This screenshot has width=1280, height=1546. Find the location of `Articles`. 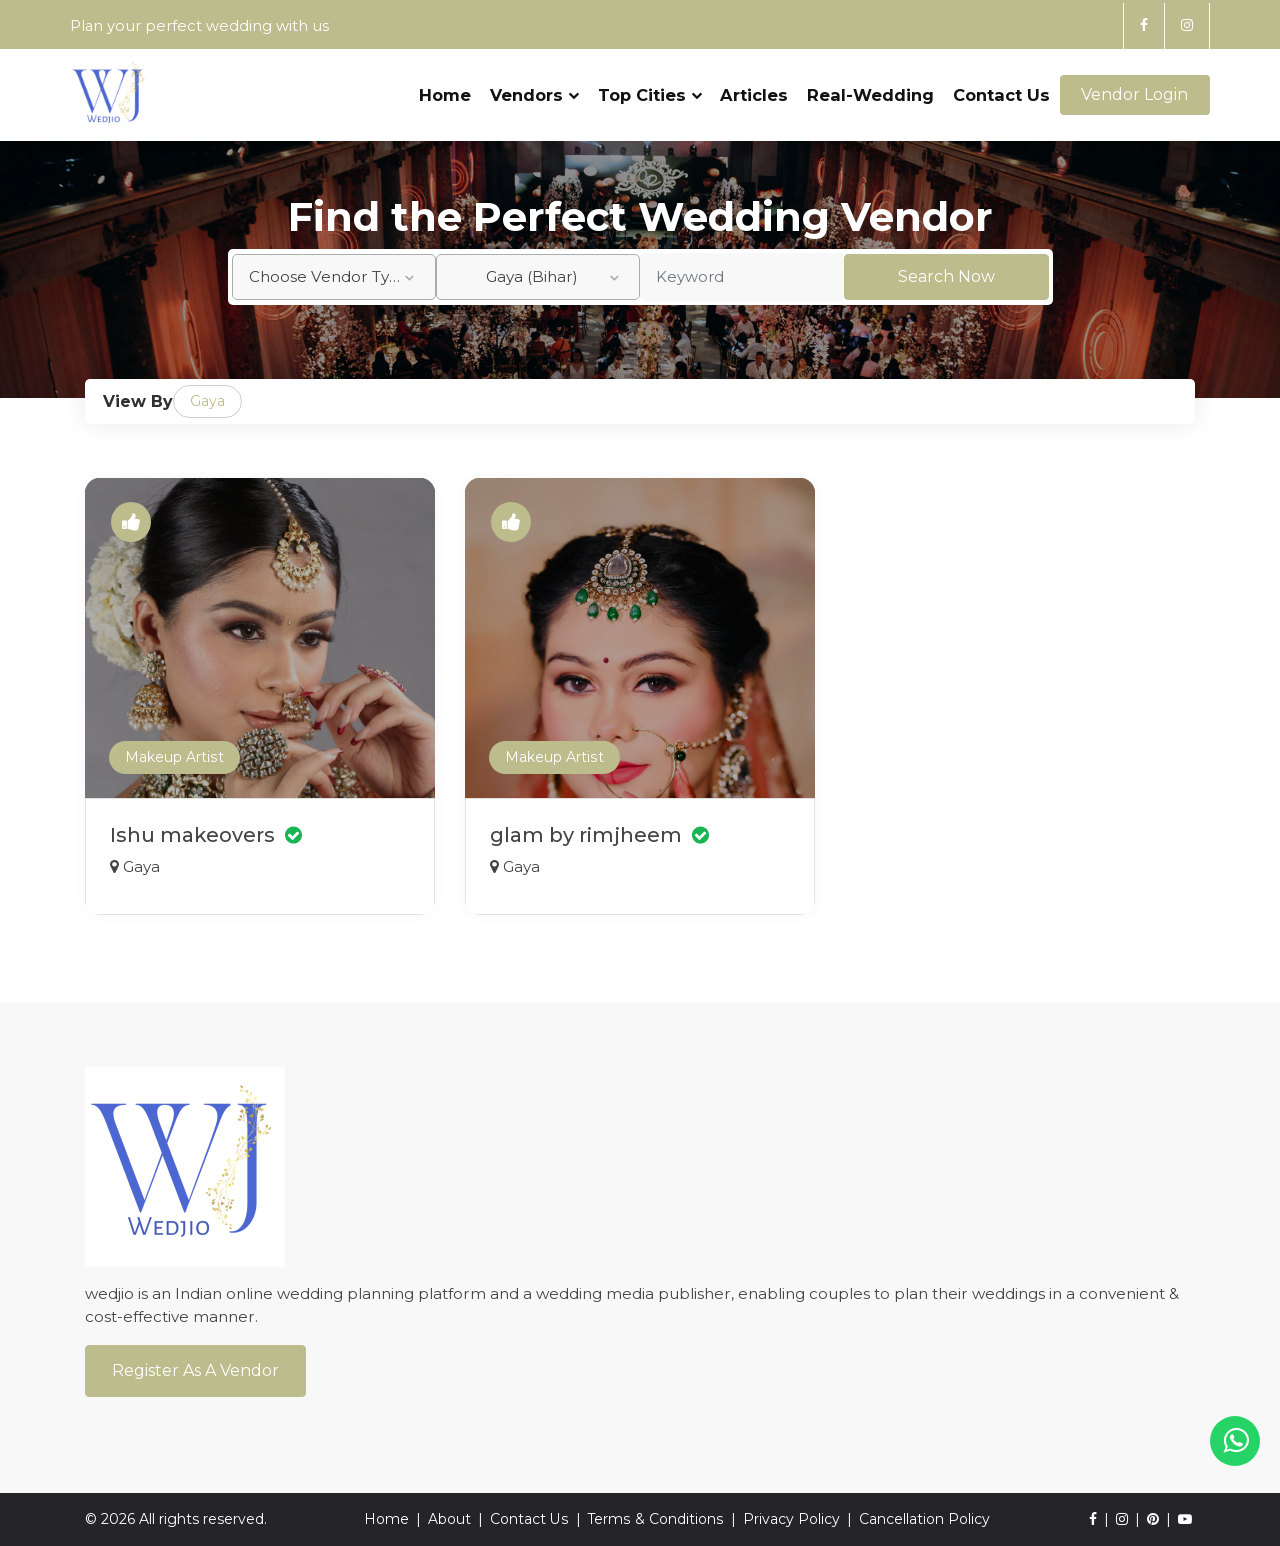

Articles is located at coordinates (754, 87).